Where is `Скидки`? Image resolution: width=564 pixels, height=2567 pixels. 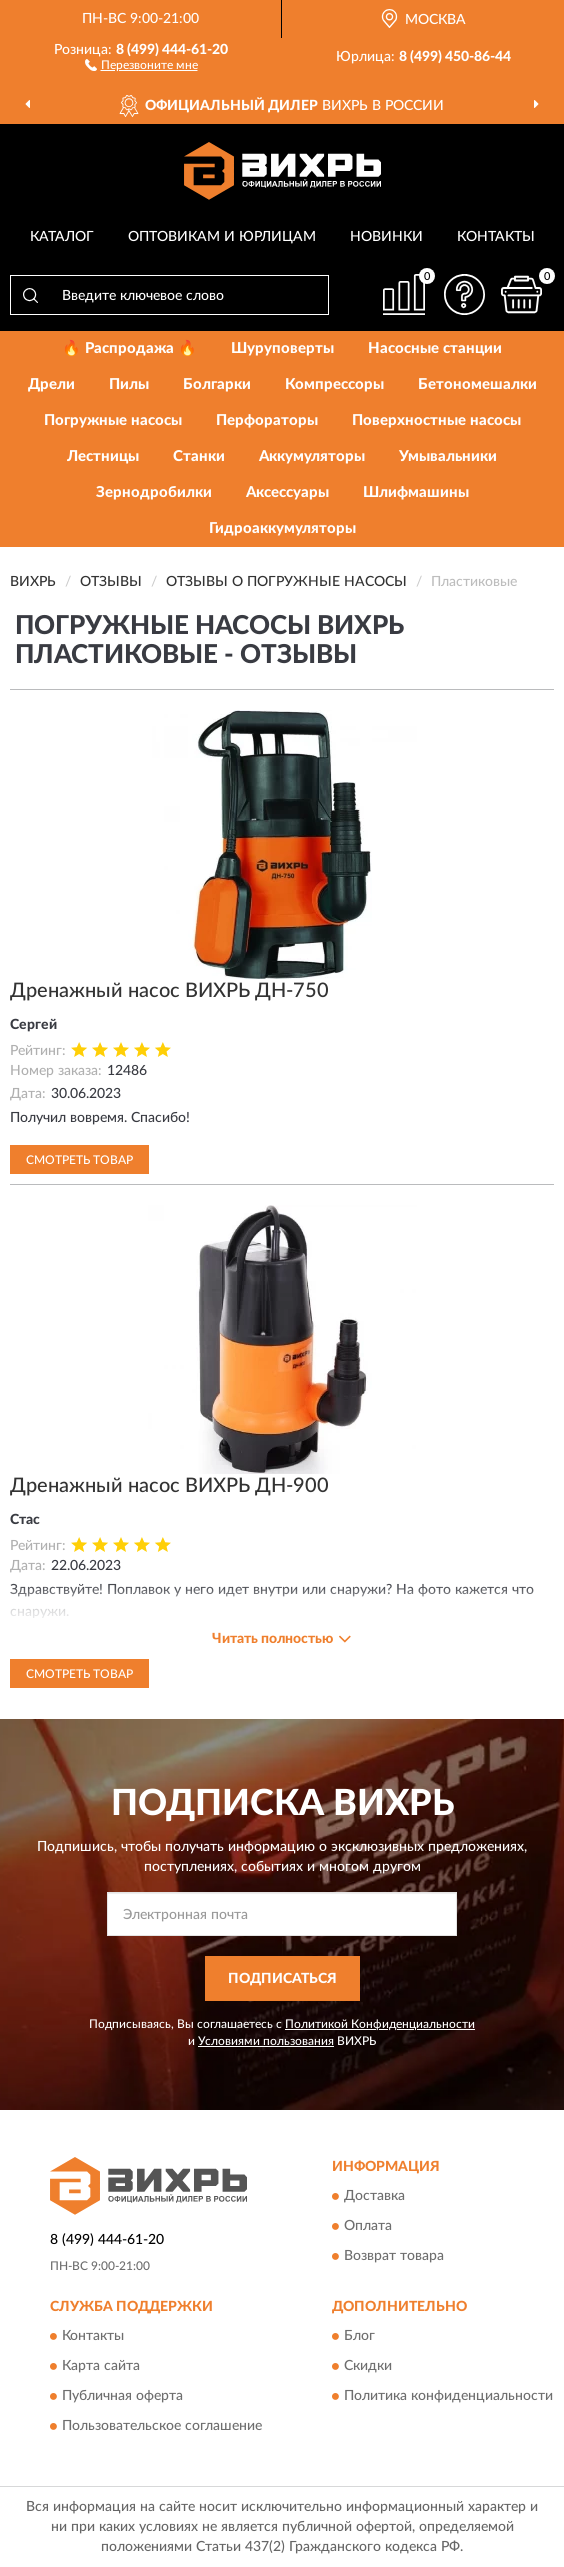
Скидки is located at coordinates (368, 2366).